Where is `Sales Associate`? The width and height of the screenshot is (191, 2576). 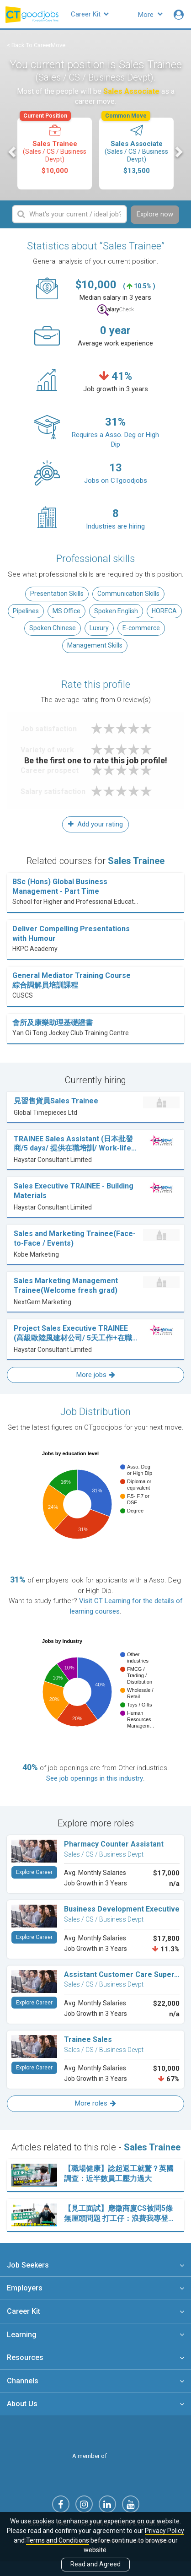 Sales Associate is located at coordinates (135, 146).